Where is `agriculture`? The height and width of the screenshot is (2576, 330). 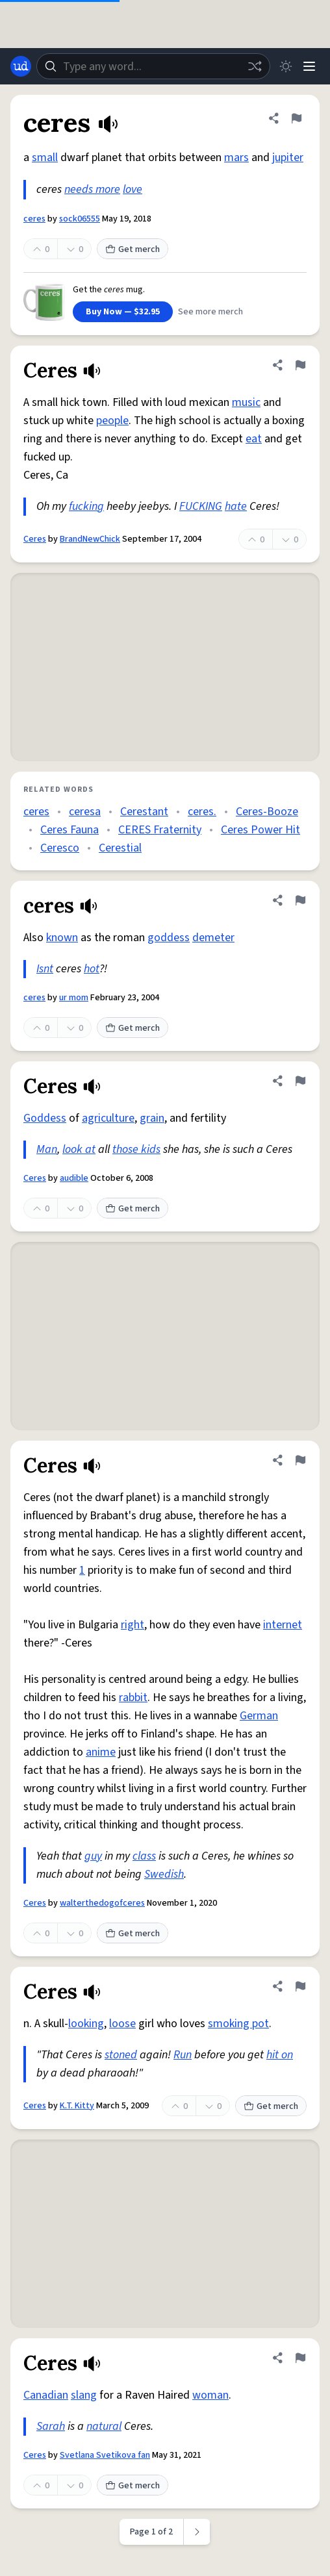
agriculture is located at coordinates (108, 1118).